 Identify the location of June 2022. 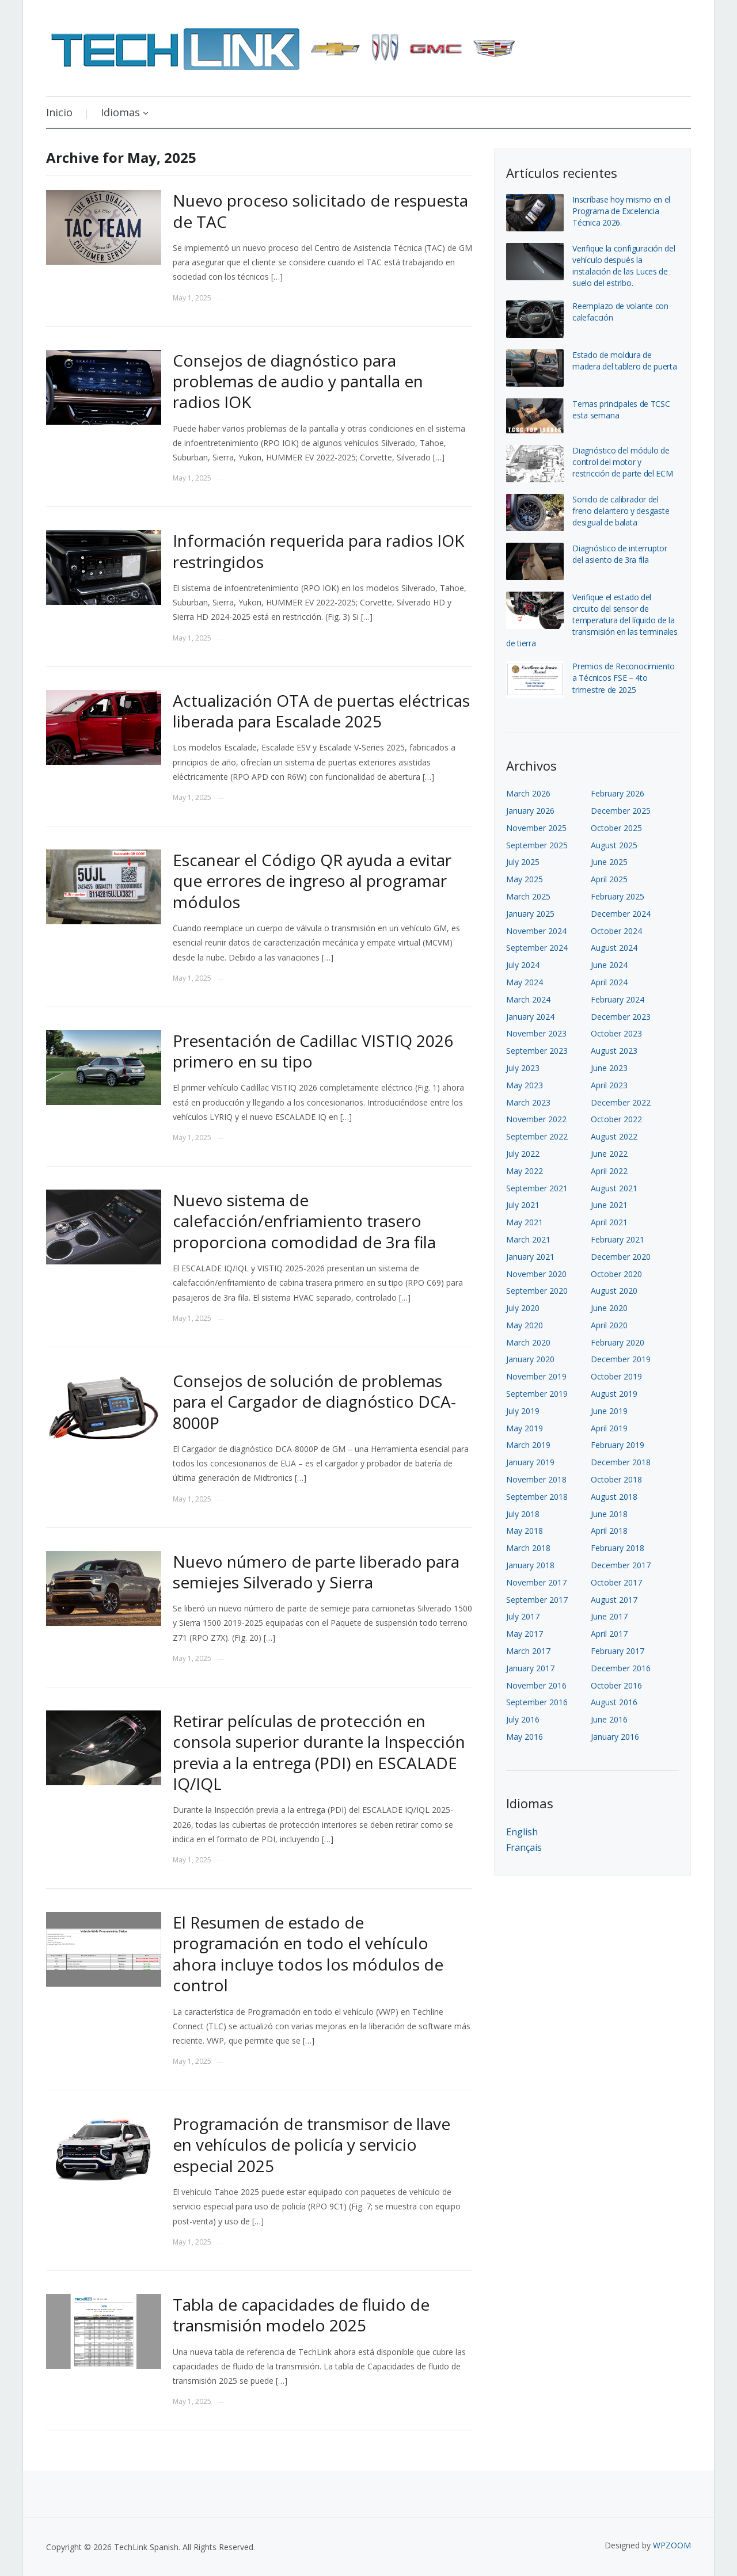
(609, 1153).